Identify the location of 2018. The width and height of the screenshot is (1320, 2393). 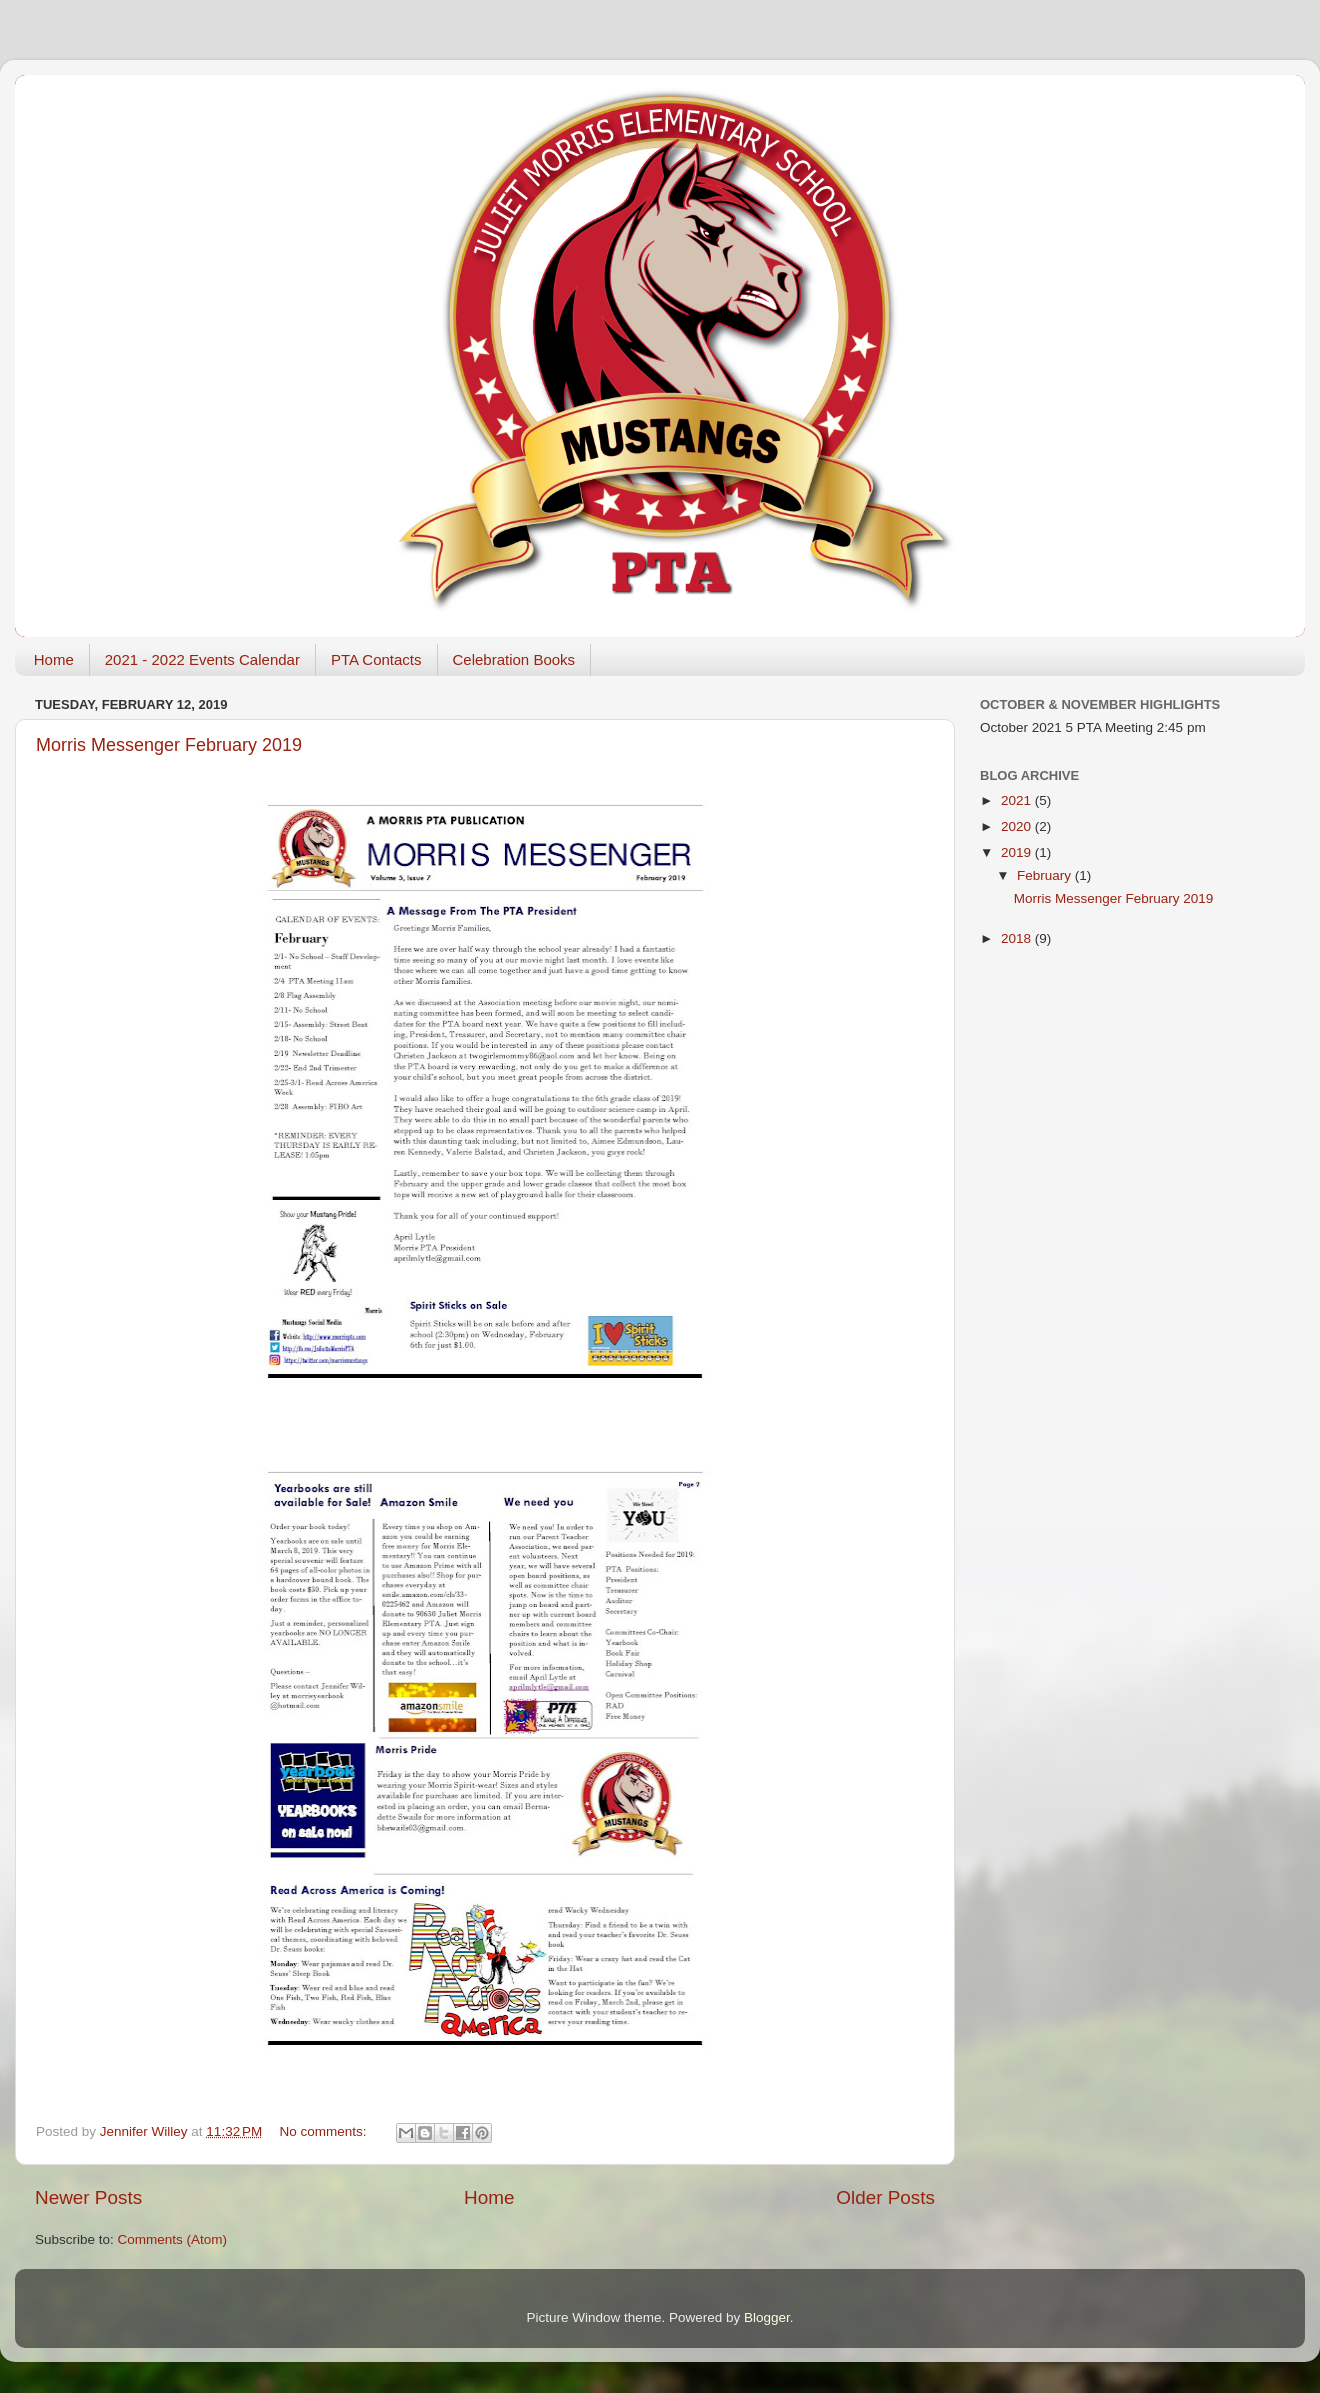
(1018, 938).